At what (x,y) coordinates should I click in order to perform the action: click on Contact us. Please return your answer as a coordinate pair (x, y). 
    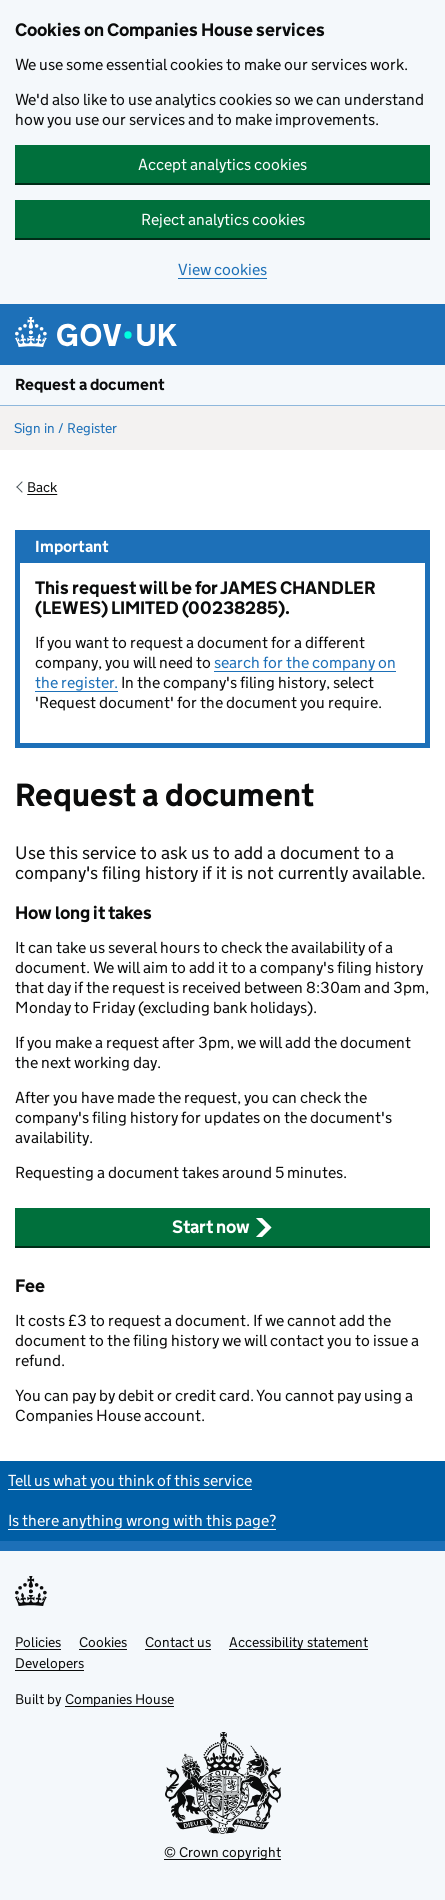
    Looking at the image, I should click on (178, 1642).